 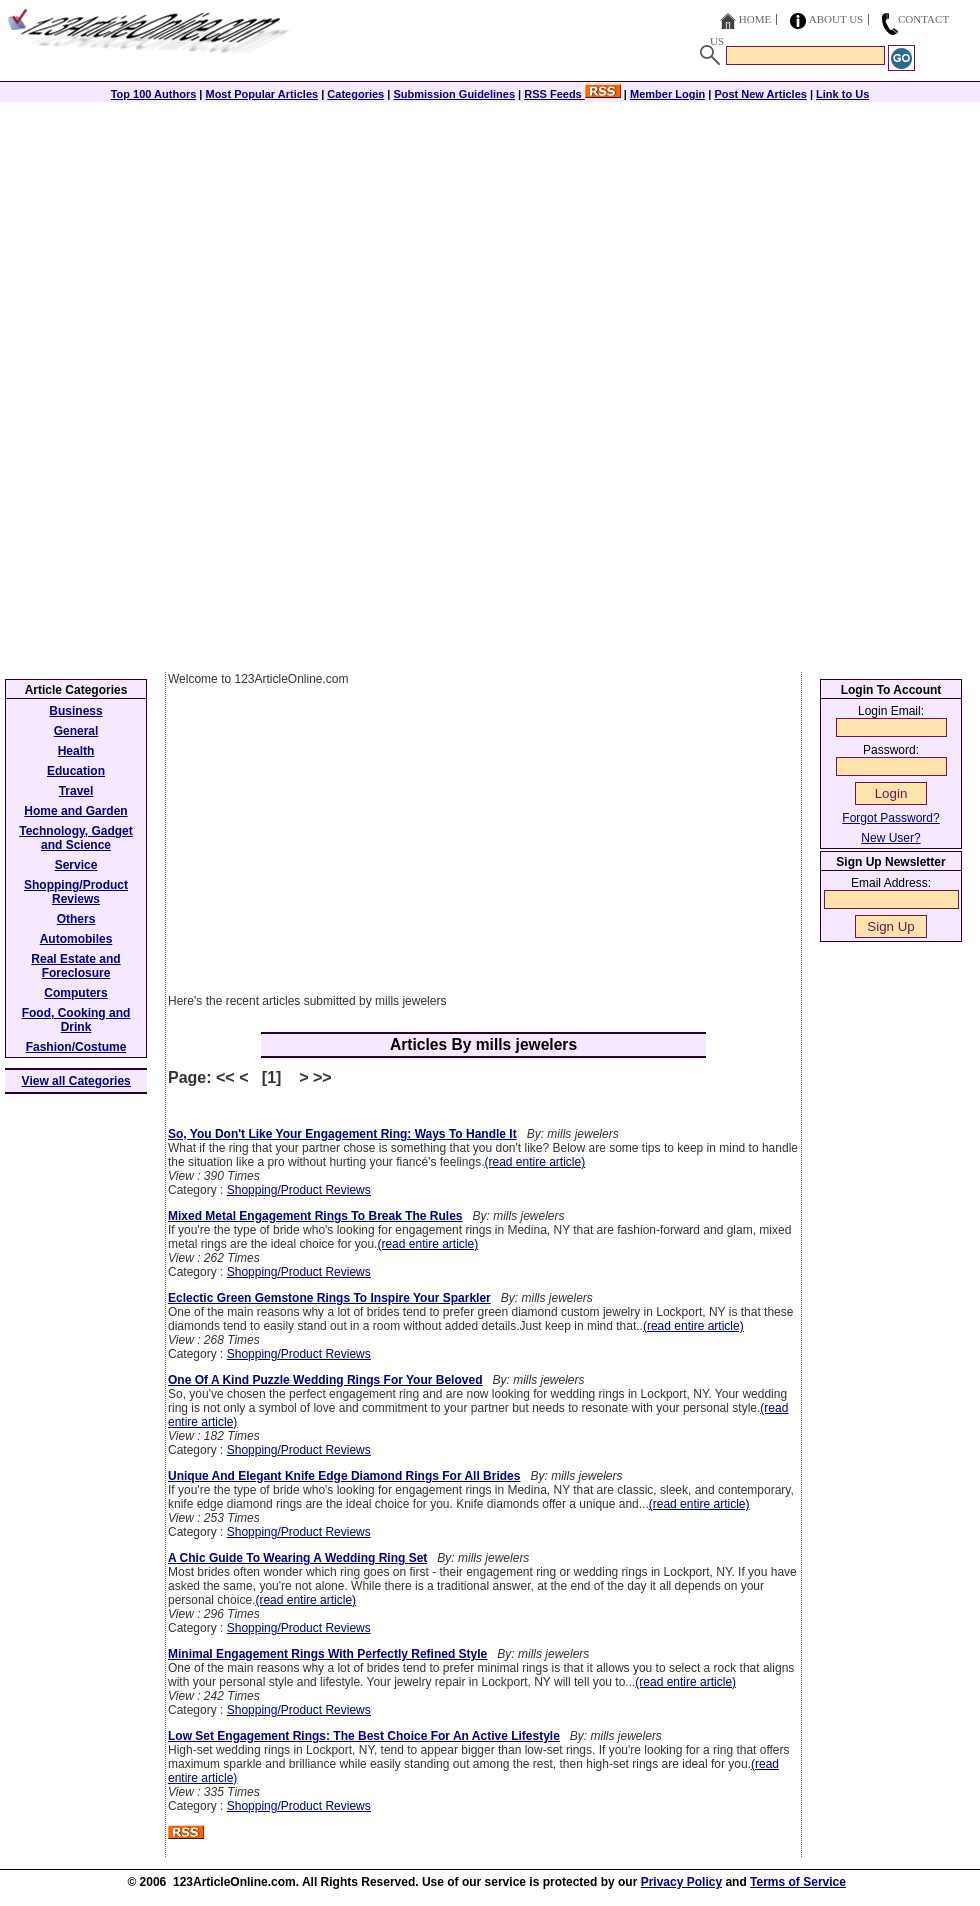 I want to click on Submission Guidelines, so click(x=454, y=94).